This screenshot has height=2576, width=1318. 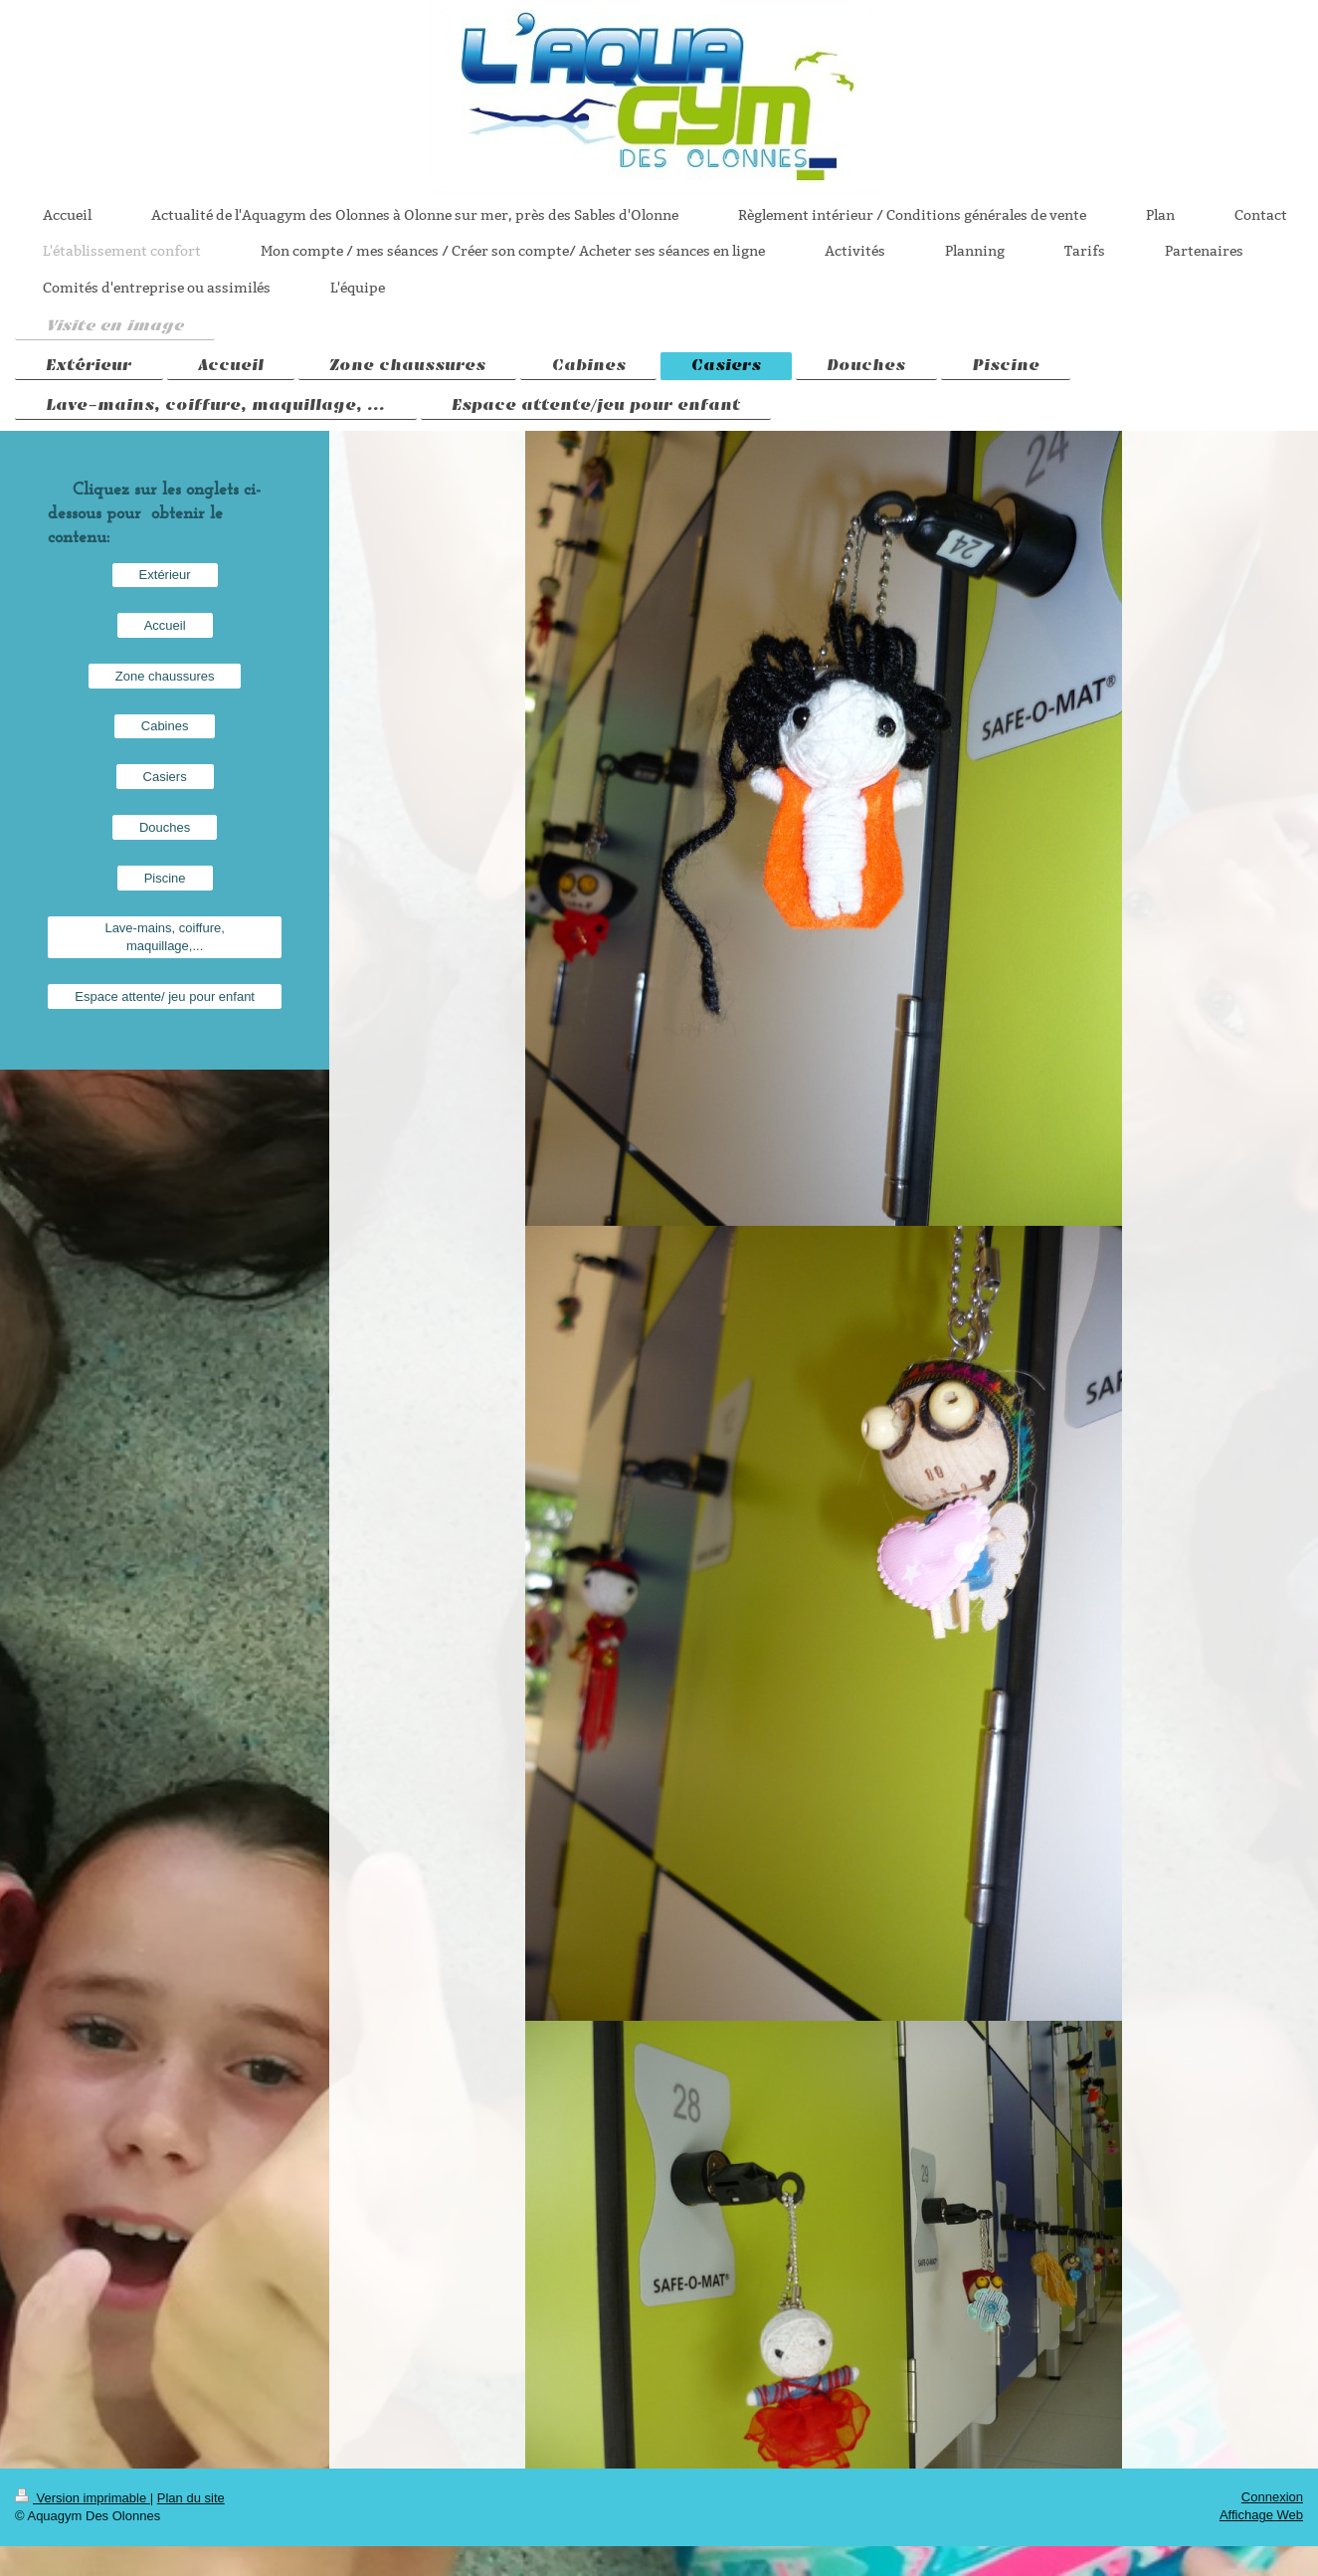 What do you see at coordinates (164, 827) in the screenshot?
I see `Douches` at bounding box center [164, 827].